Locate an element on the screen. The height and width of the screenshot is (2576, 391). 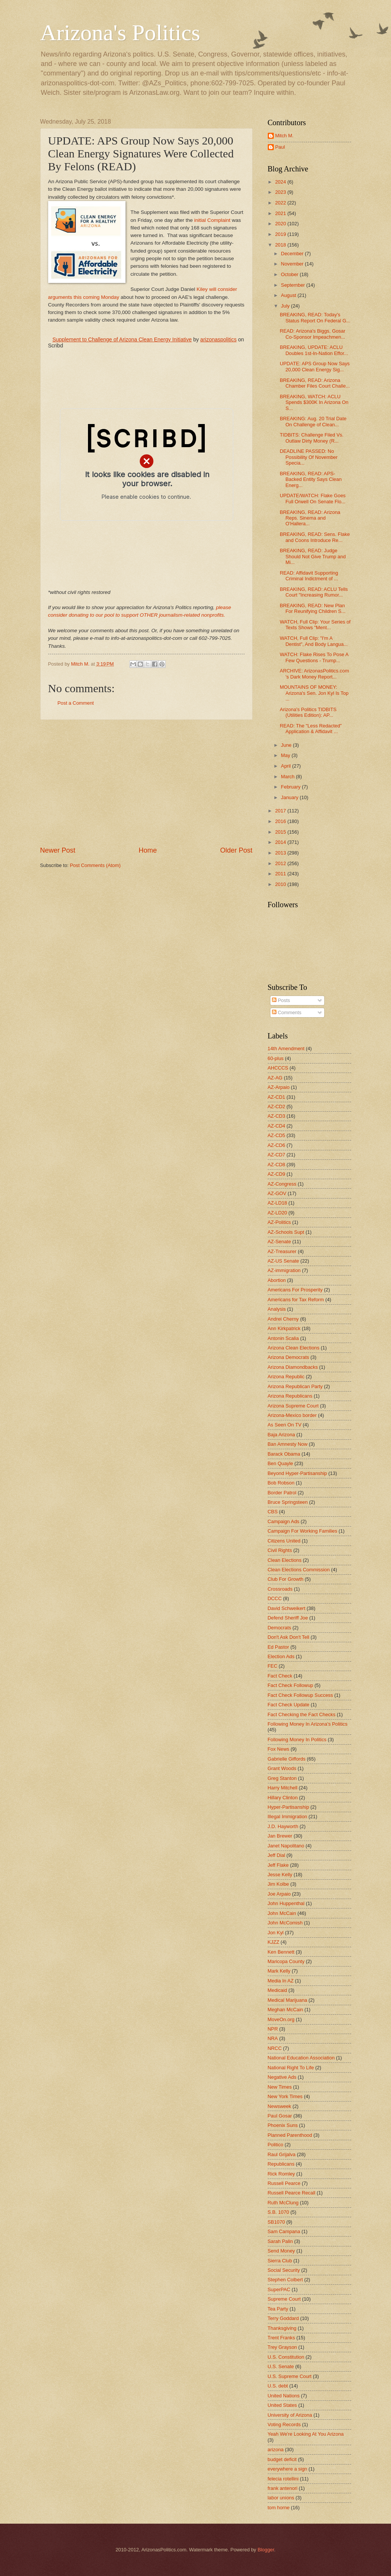
Fact Check Update is located at coordinates (288, 1704).